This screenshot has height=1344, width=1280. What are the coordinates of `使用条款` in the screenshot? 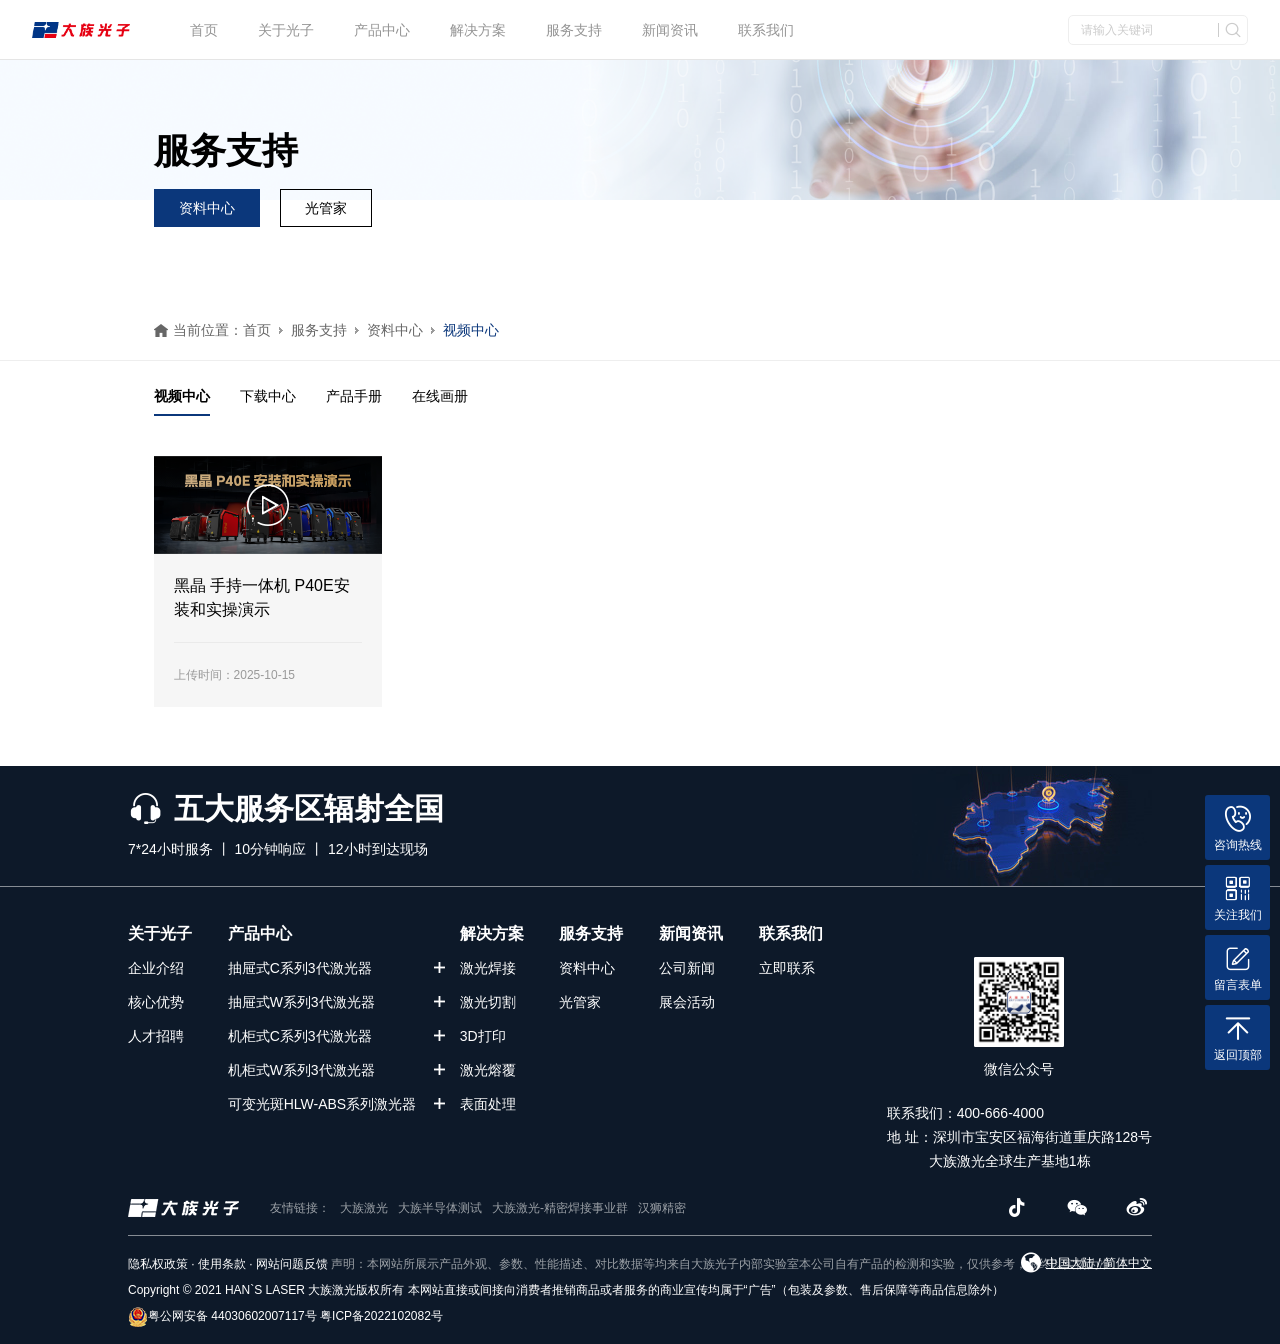 It's located at (222, 1264).